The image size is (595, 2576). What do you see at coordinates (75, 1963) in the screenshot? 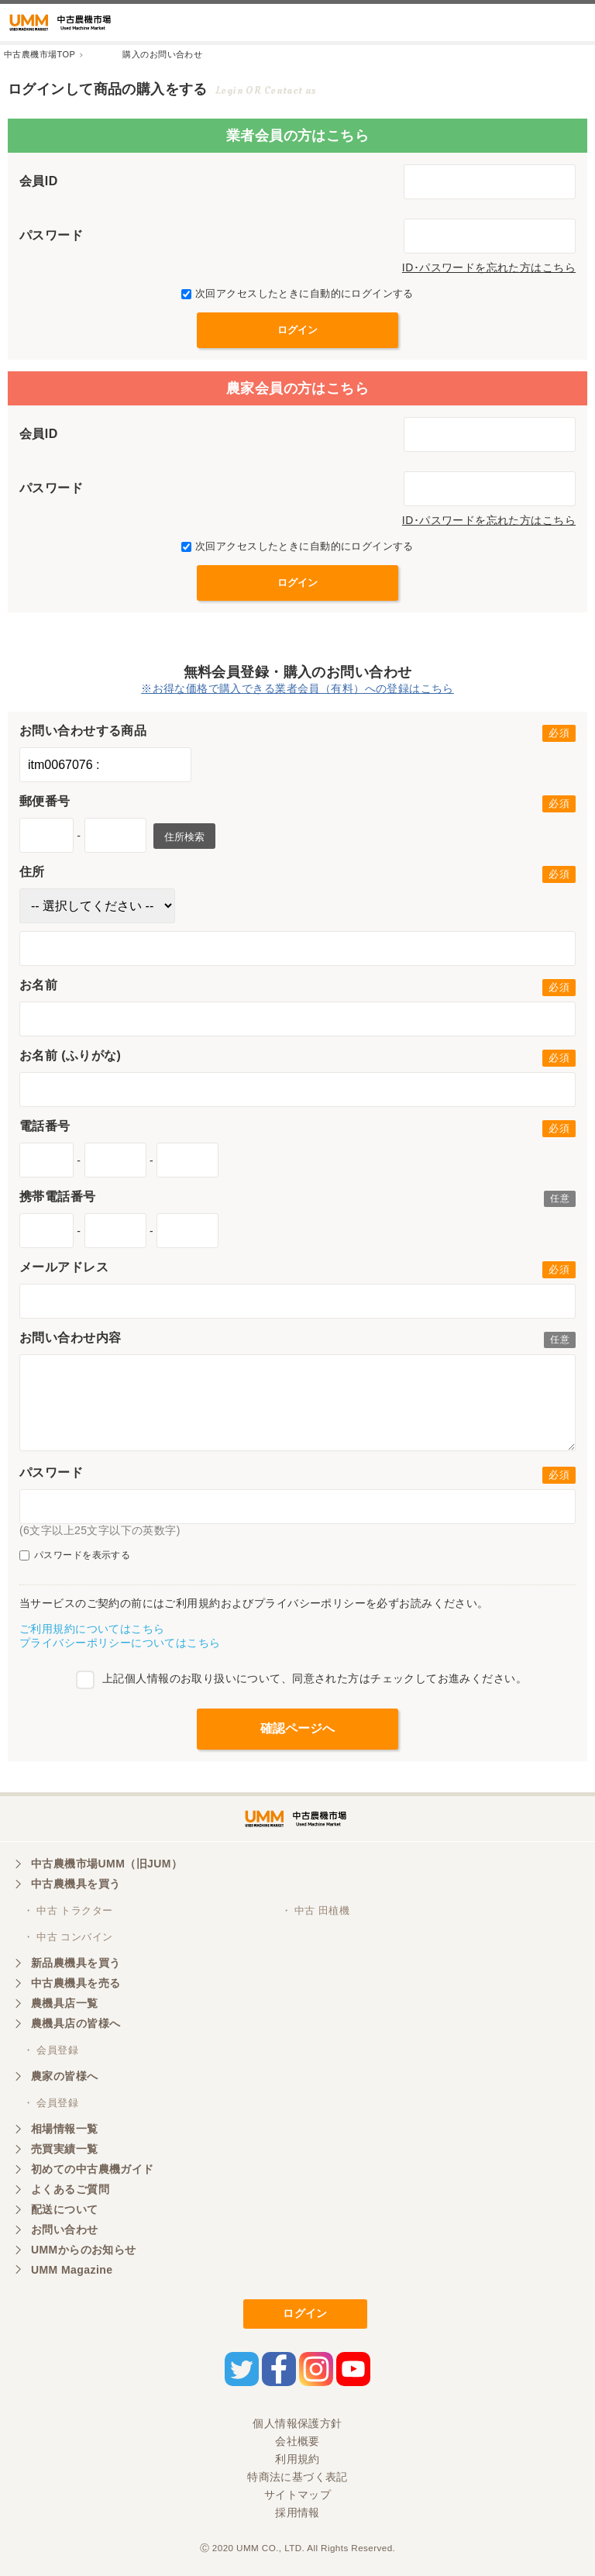
I see `新品農機具を買う` at bounding box center [75, 1963].